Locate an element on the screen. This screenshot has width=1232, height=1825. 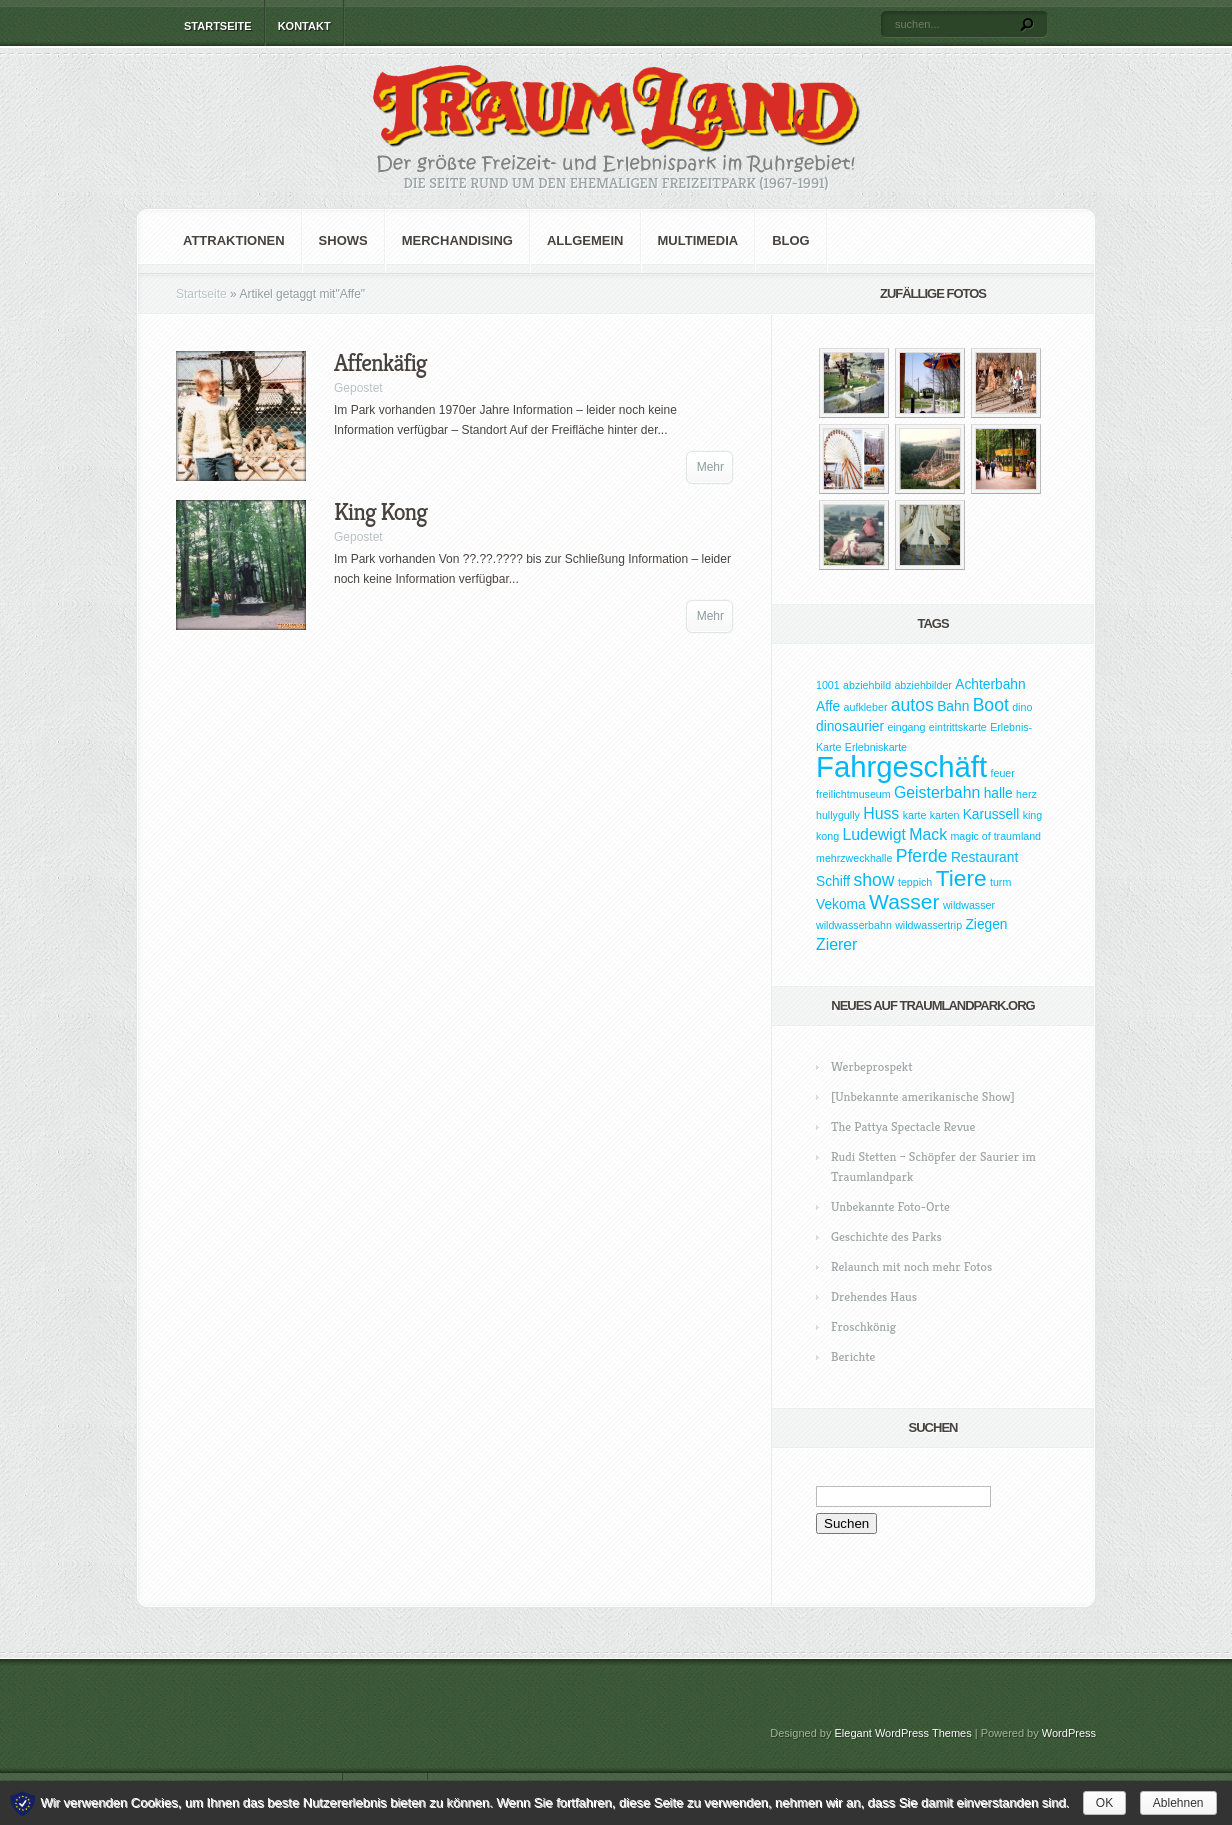
aufkleber [aufkleber (1 Eintrag)] is located at coordinates (866, 707).